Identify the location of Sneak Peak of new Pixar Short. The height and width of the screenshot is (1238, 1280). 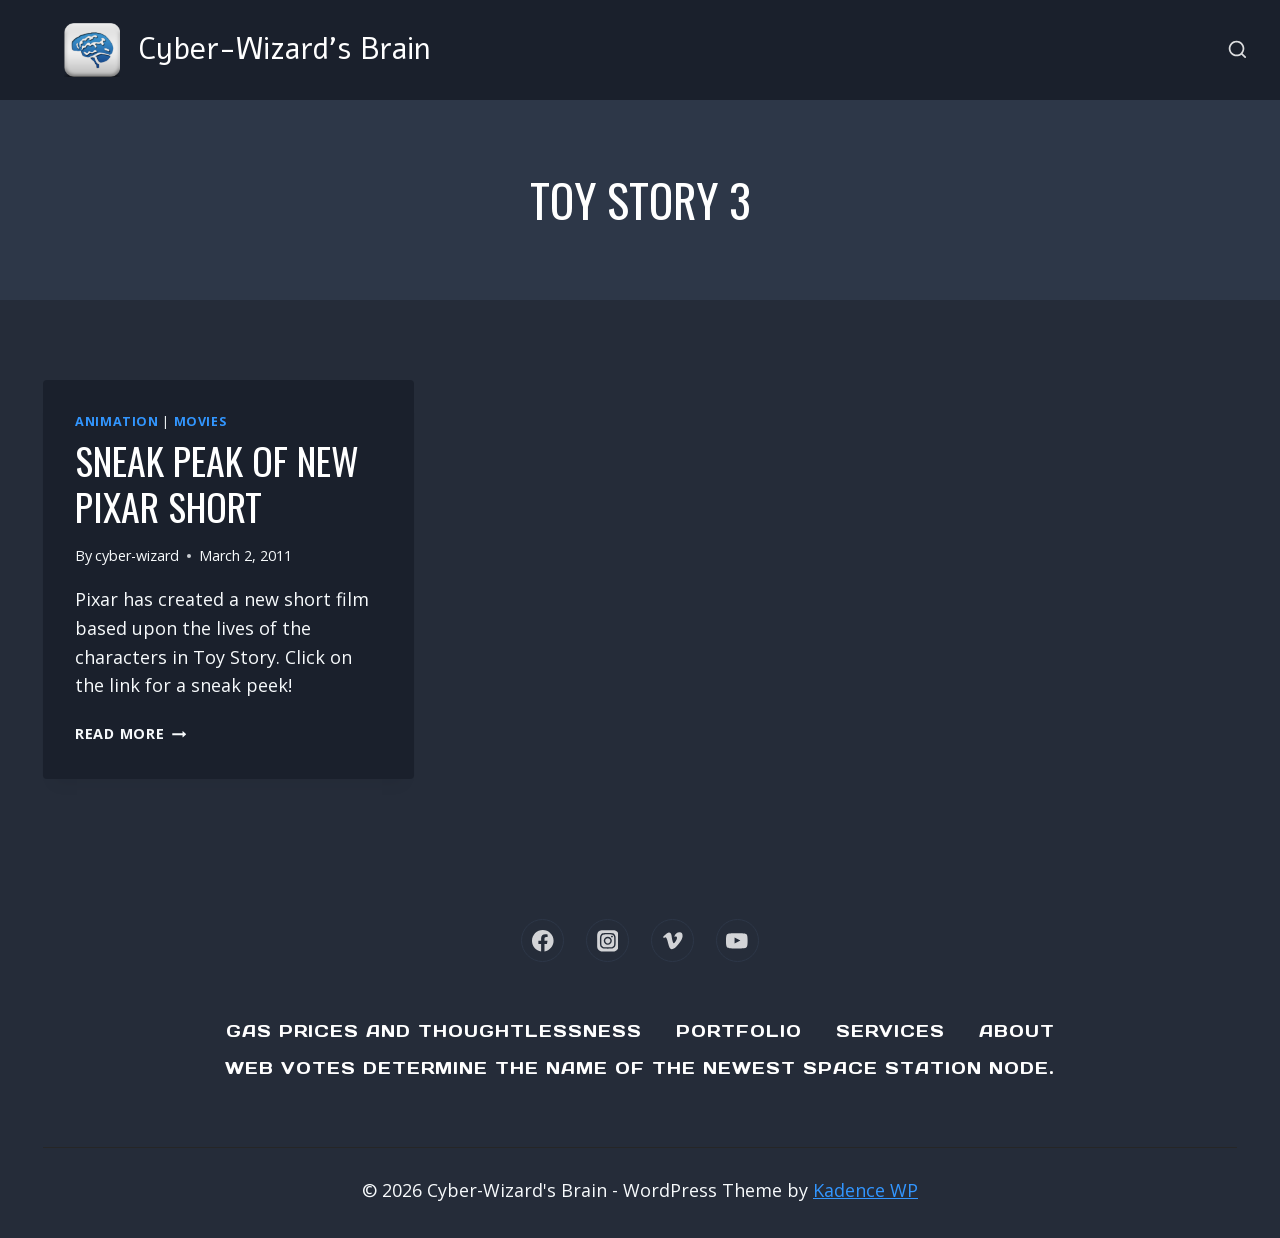
(217, 483).